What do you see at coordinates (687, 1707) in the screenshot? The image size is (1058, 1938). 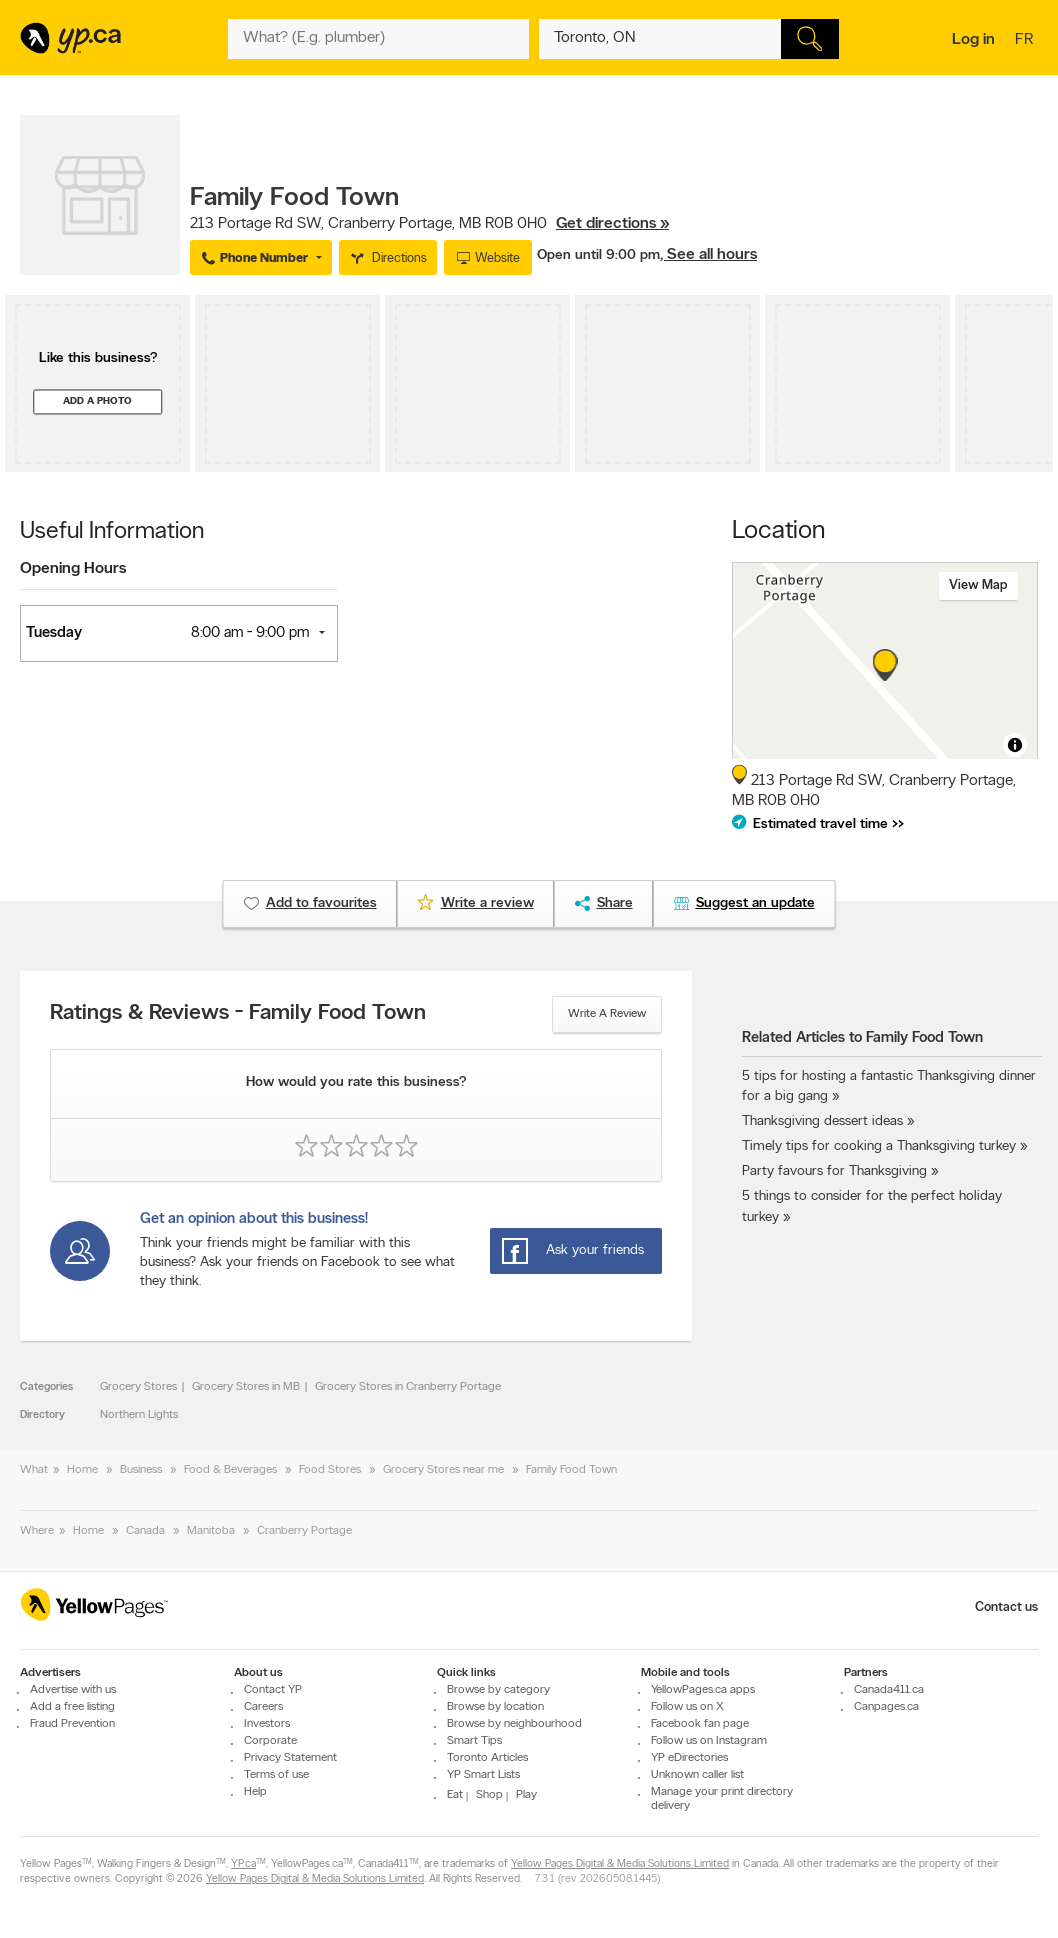 I see `Follow us on X` at bounding box center [687, 1707].